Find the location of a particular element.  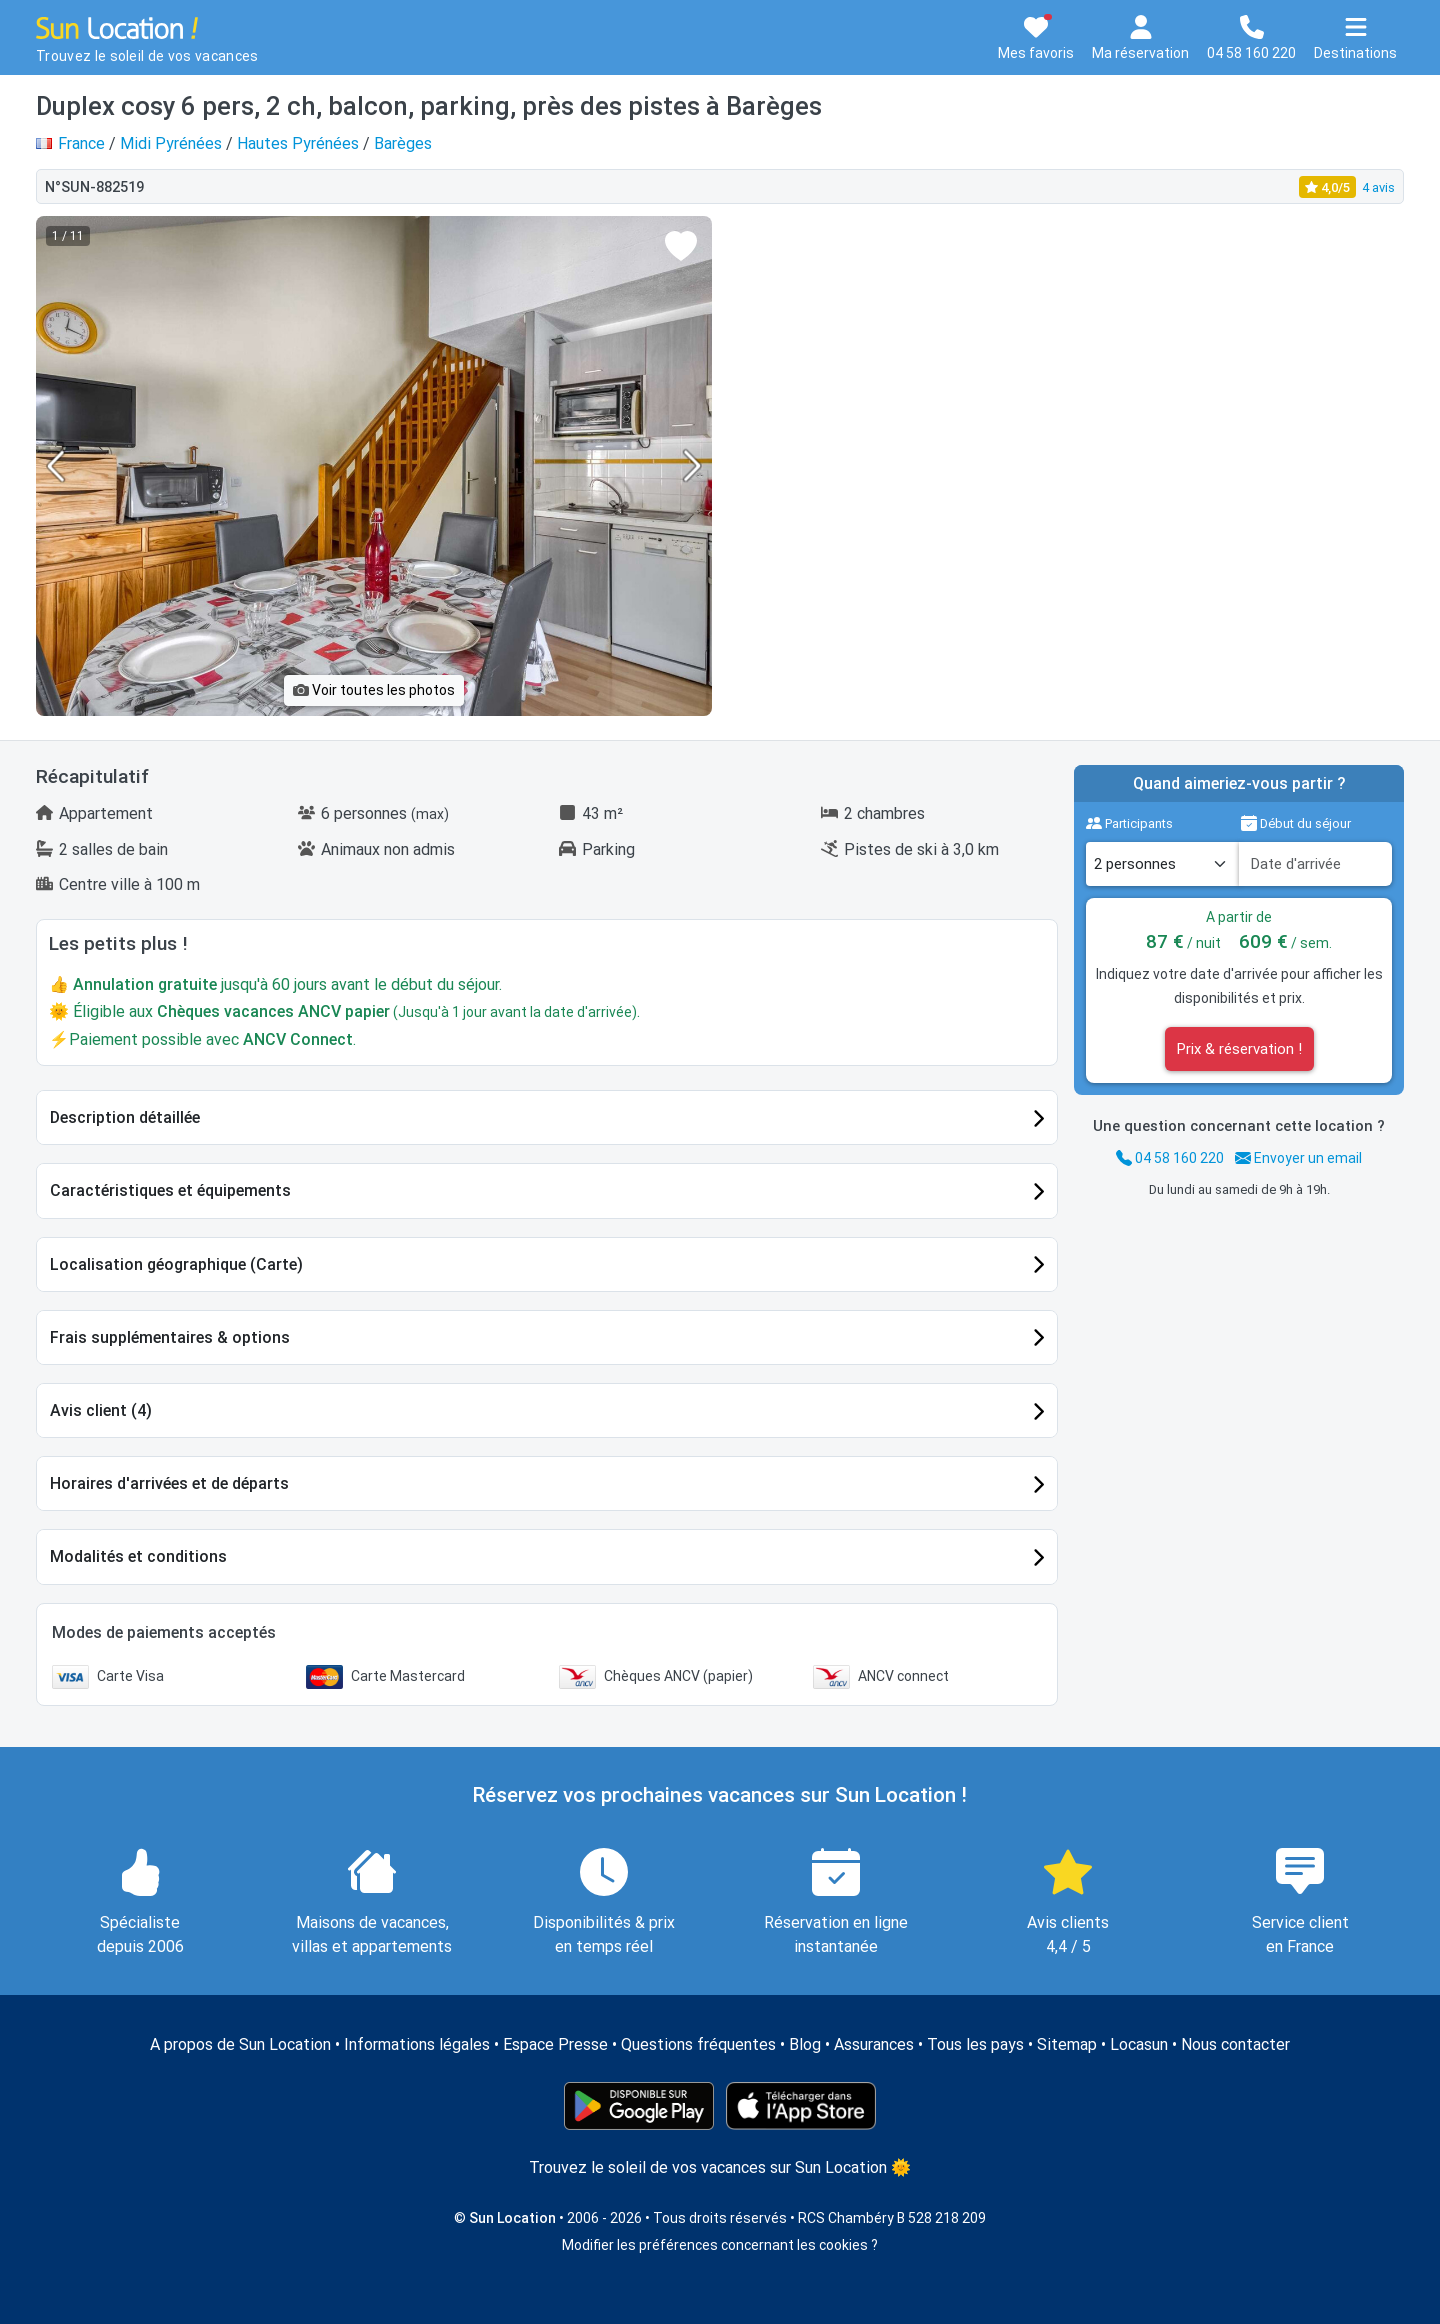

Frais supplémentaires & options is located at coordinates (170, 1337).